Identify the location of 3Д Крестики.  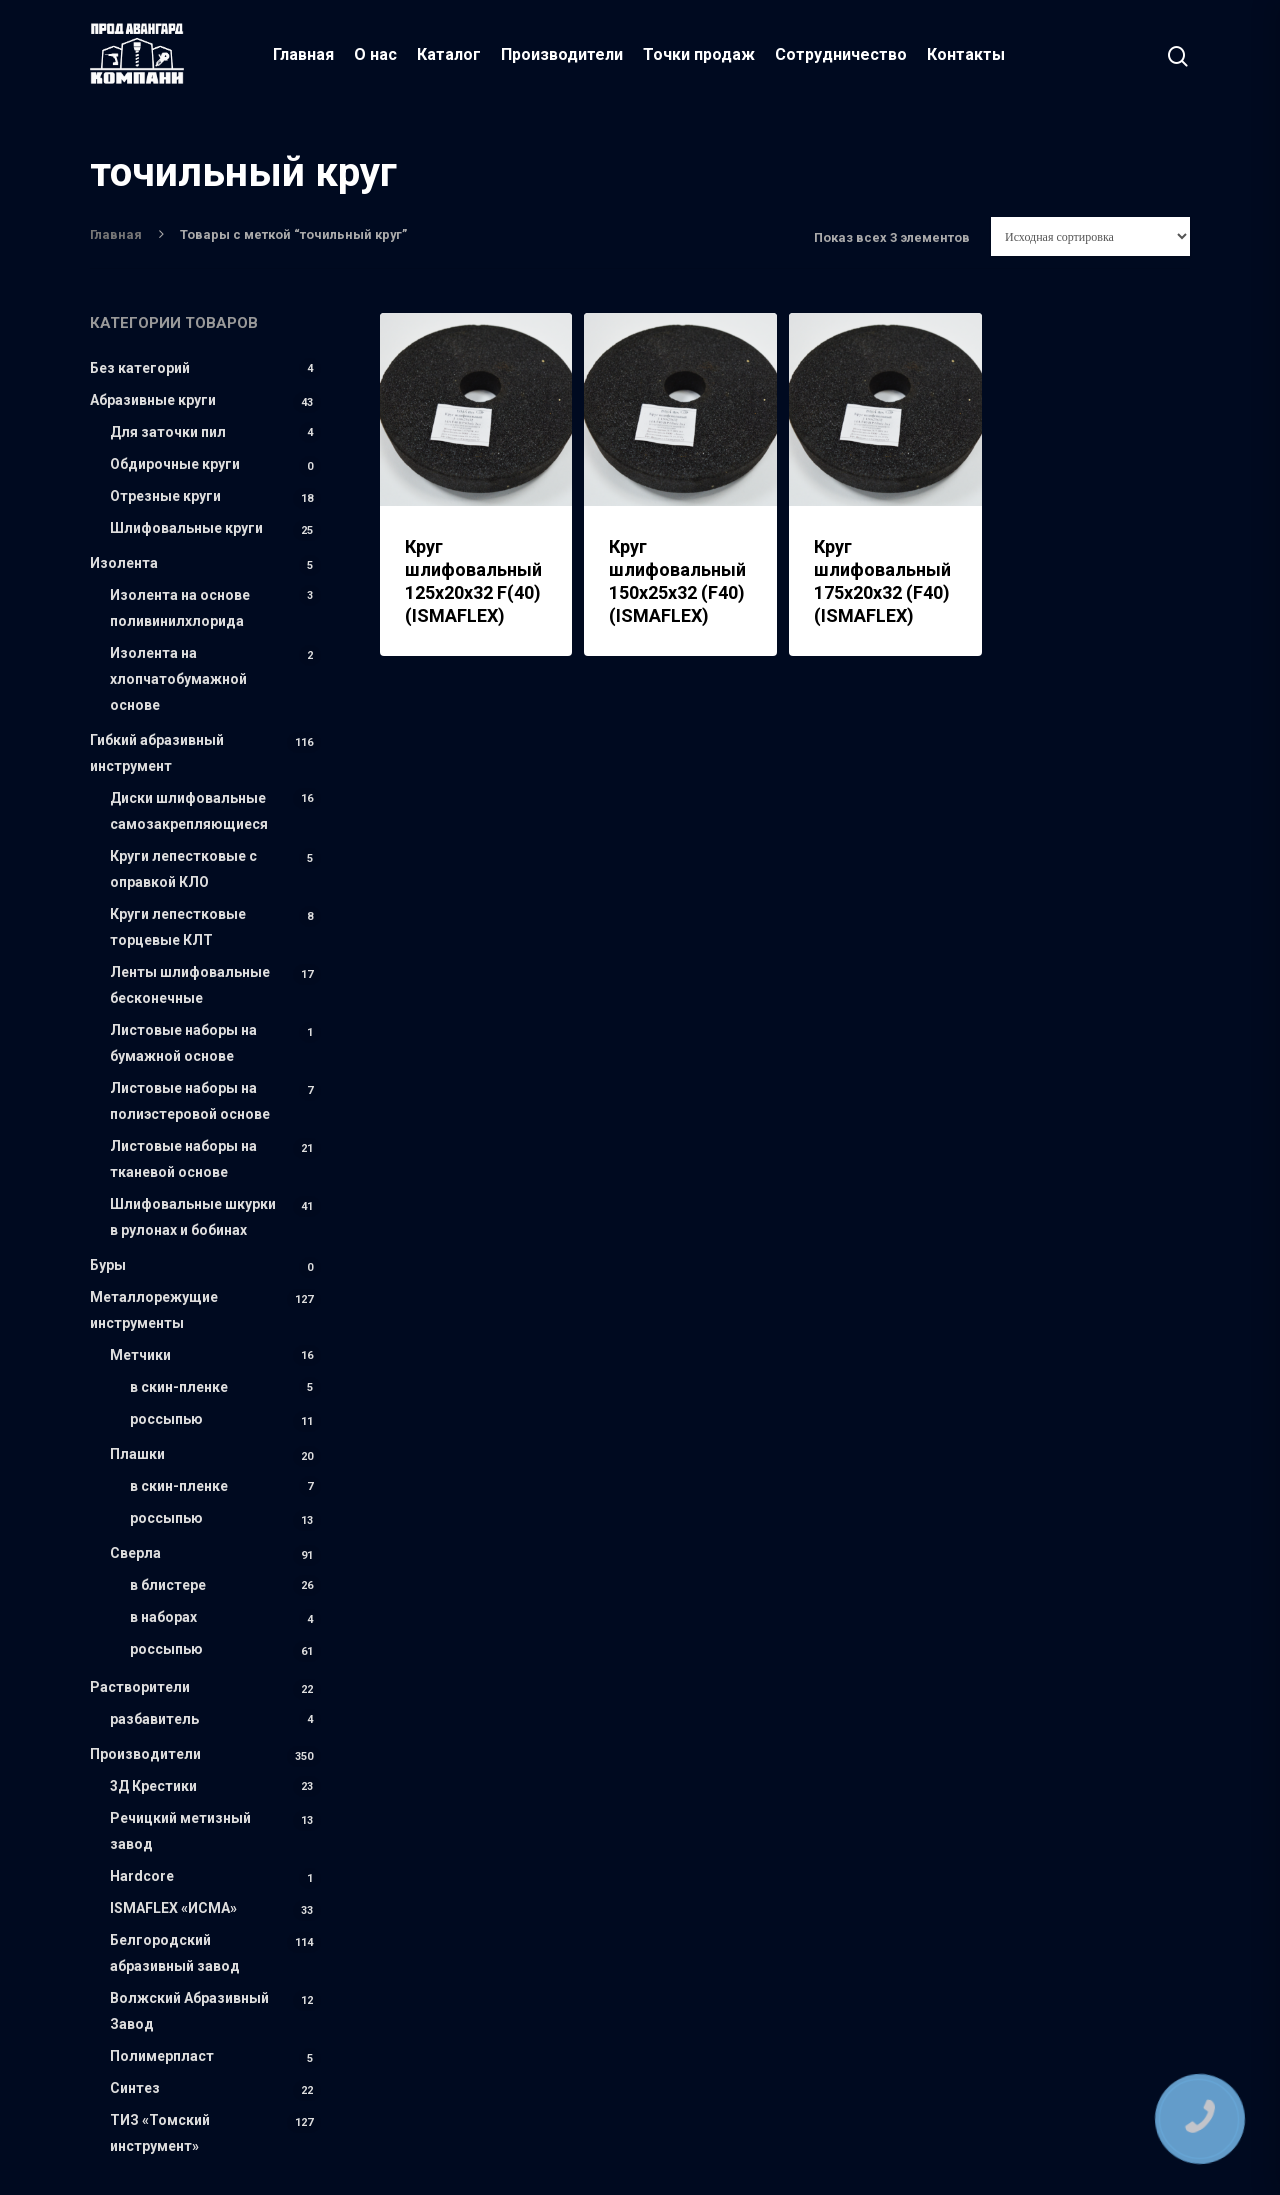
(153, 1786).